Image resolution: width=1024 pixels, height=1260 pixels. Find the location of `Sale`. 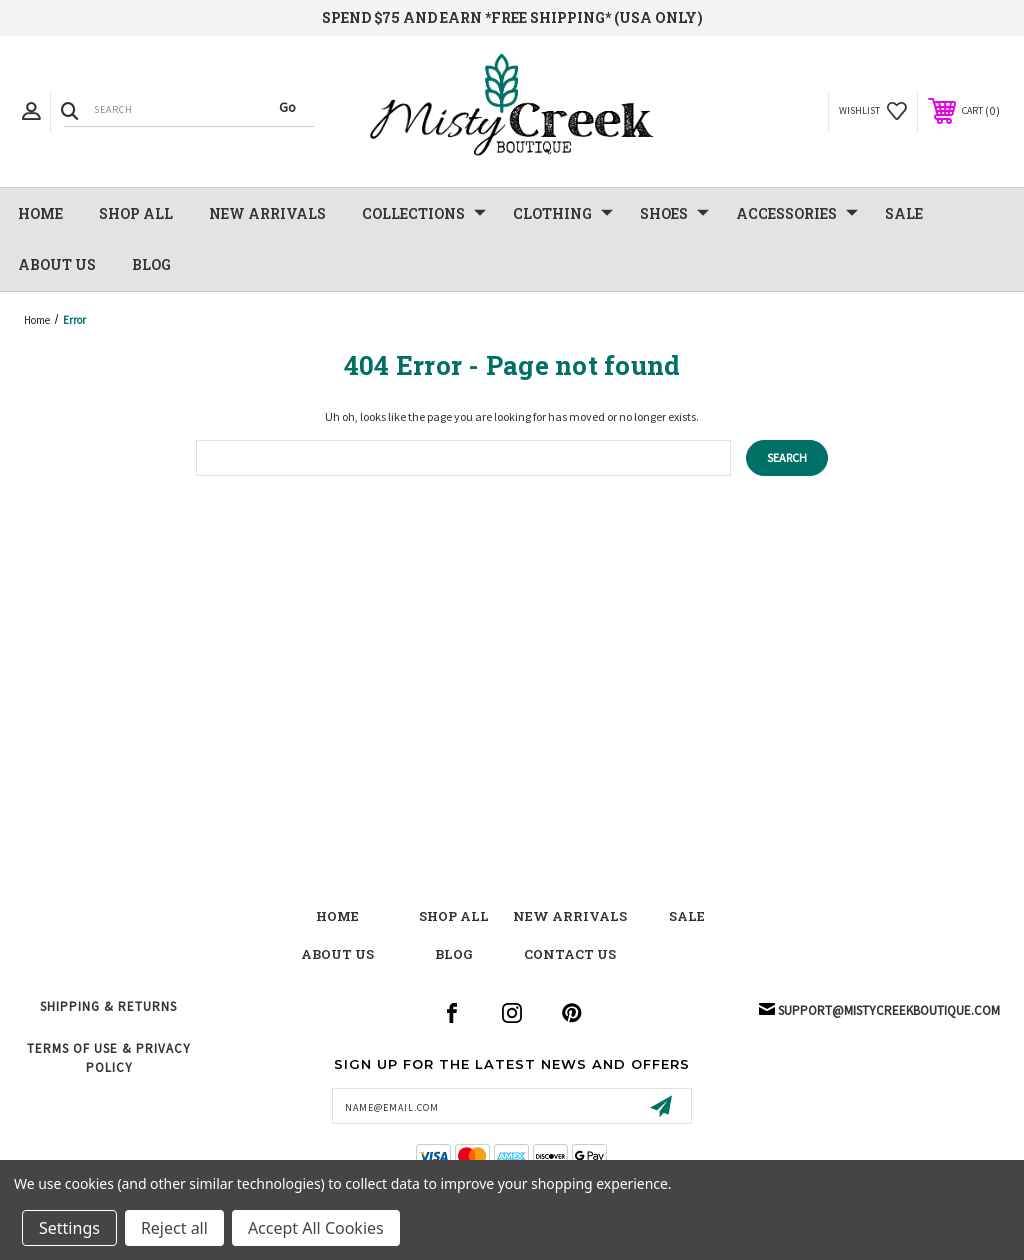

Sale is located at coordinates (687, 916).